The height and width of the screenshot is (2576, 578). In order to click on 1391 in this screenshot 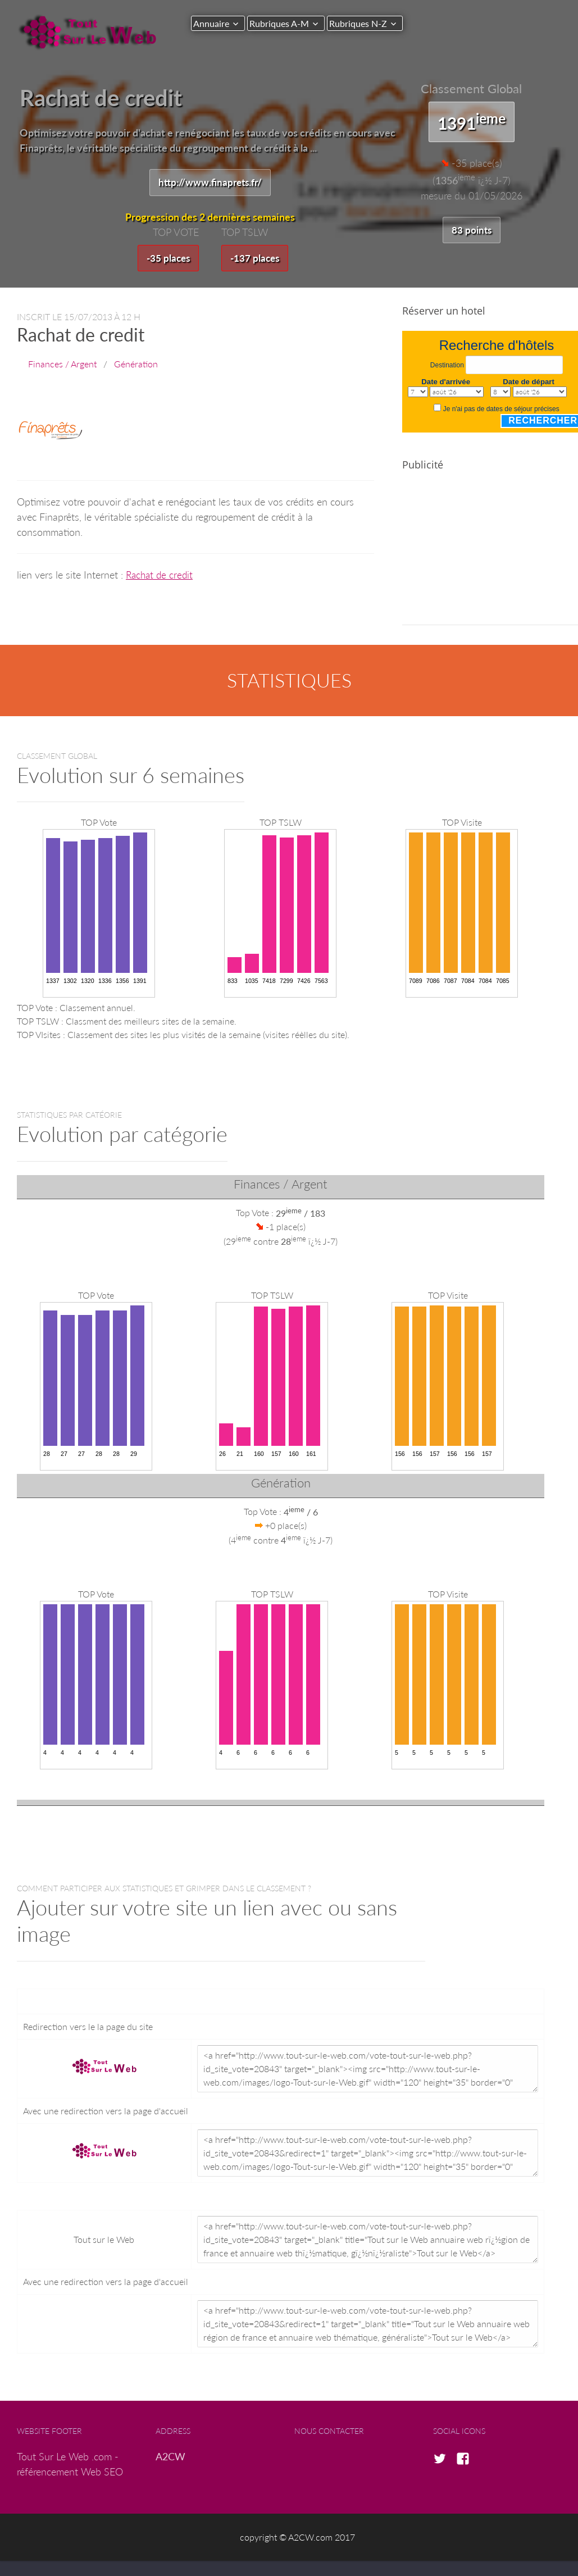, I will do `click(472, 121)`.